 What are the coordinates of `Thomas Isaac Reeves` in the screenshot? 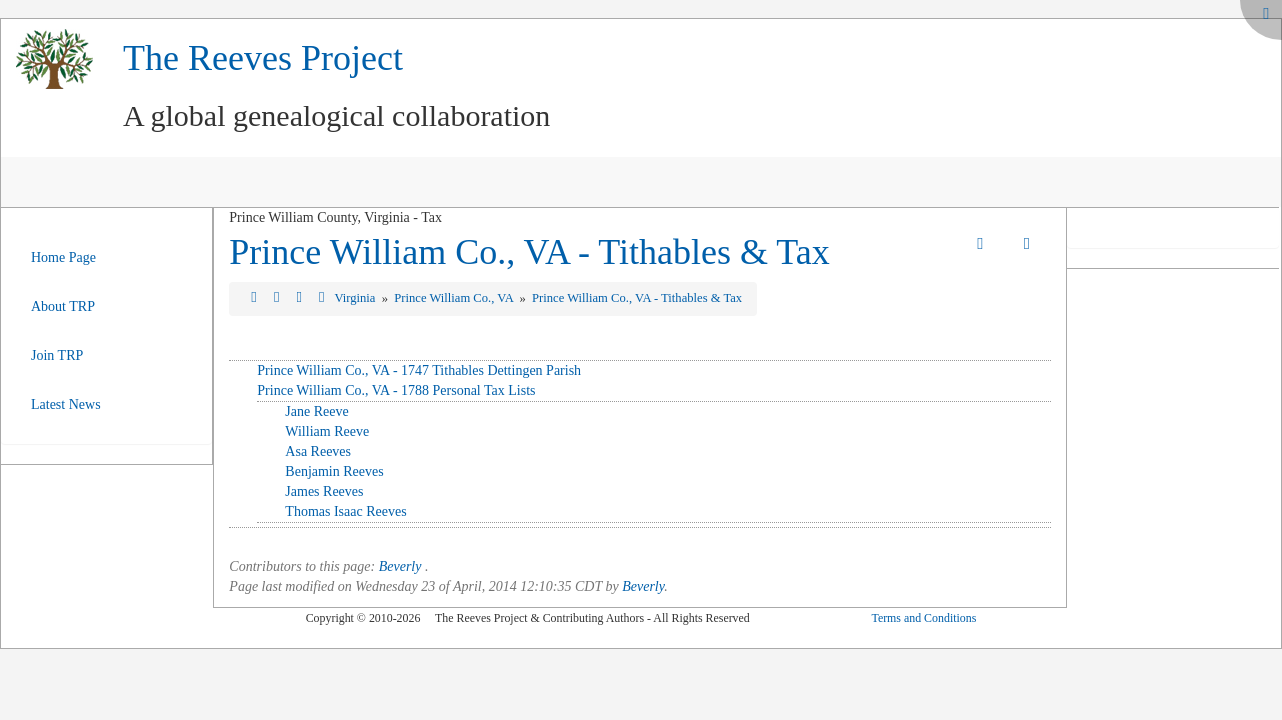 It's located at (345, 511).